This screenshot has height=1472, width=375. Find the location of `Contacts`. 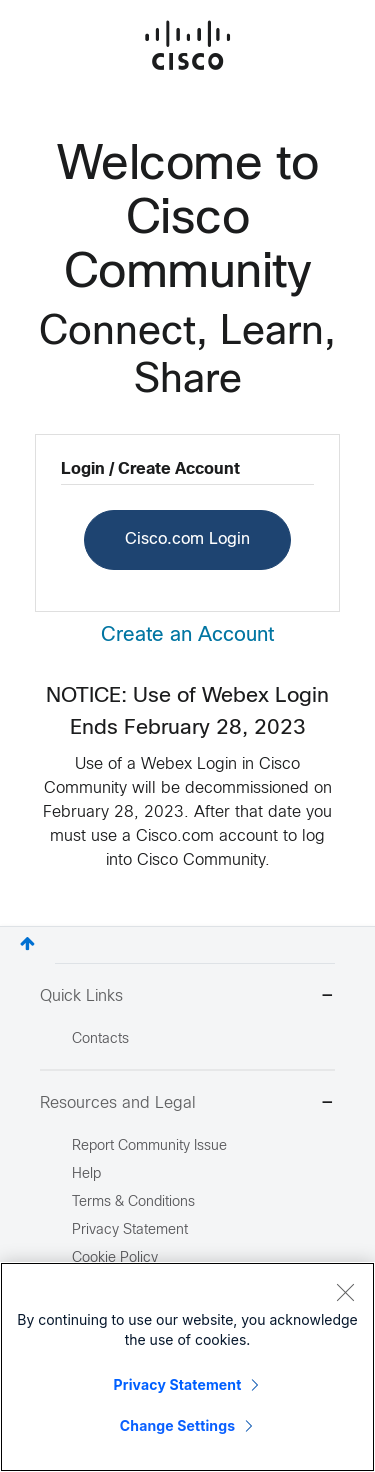

Contacts is located at coordinates (100, 1039).